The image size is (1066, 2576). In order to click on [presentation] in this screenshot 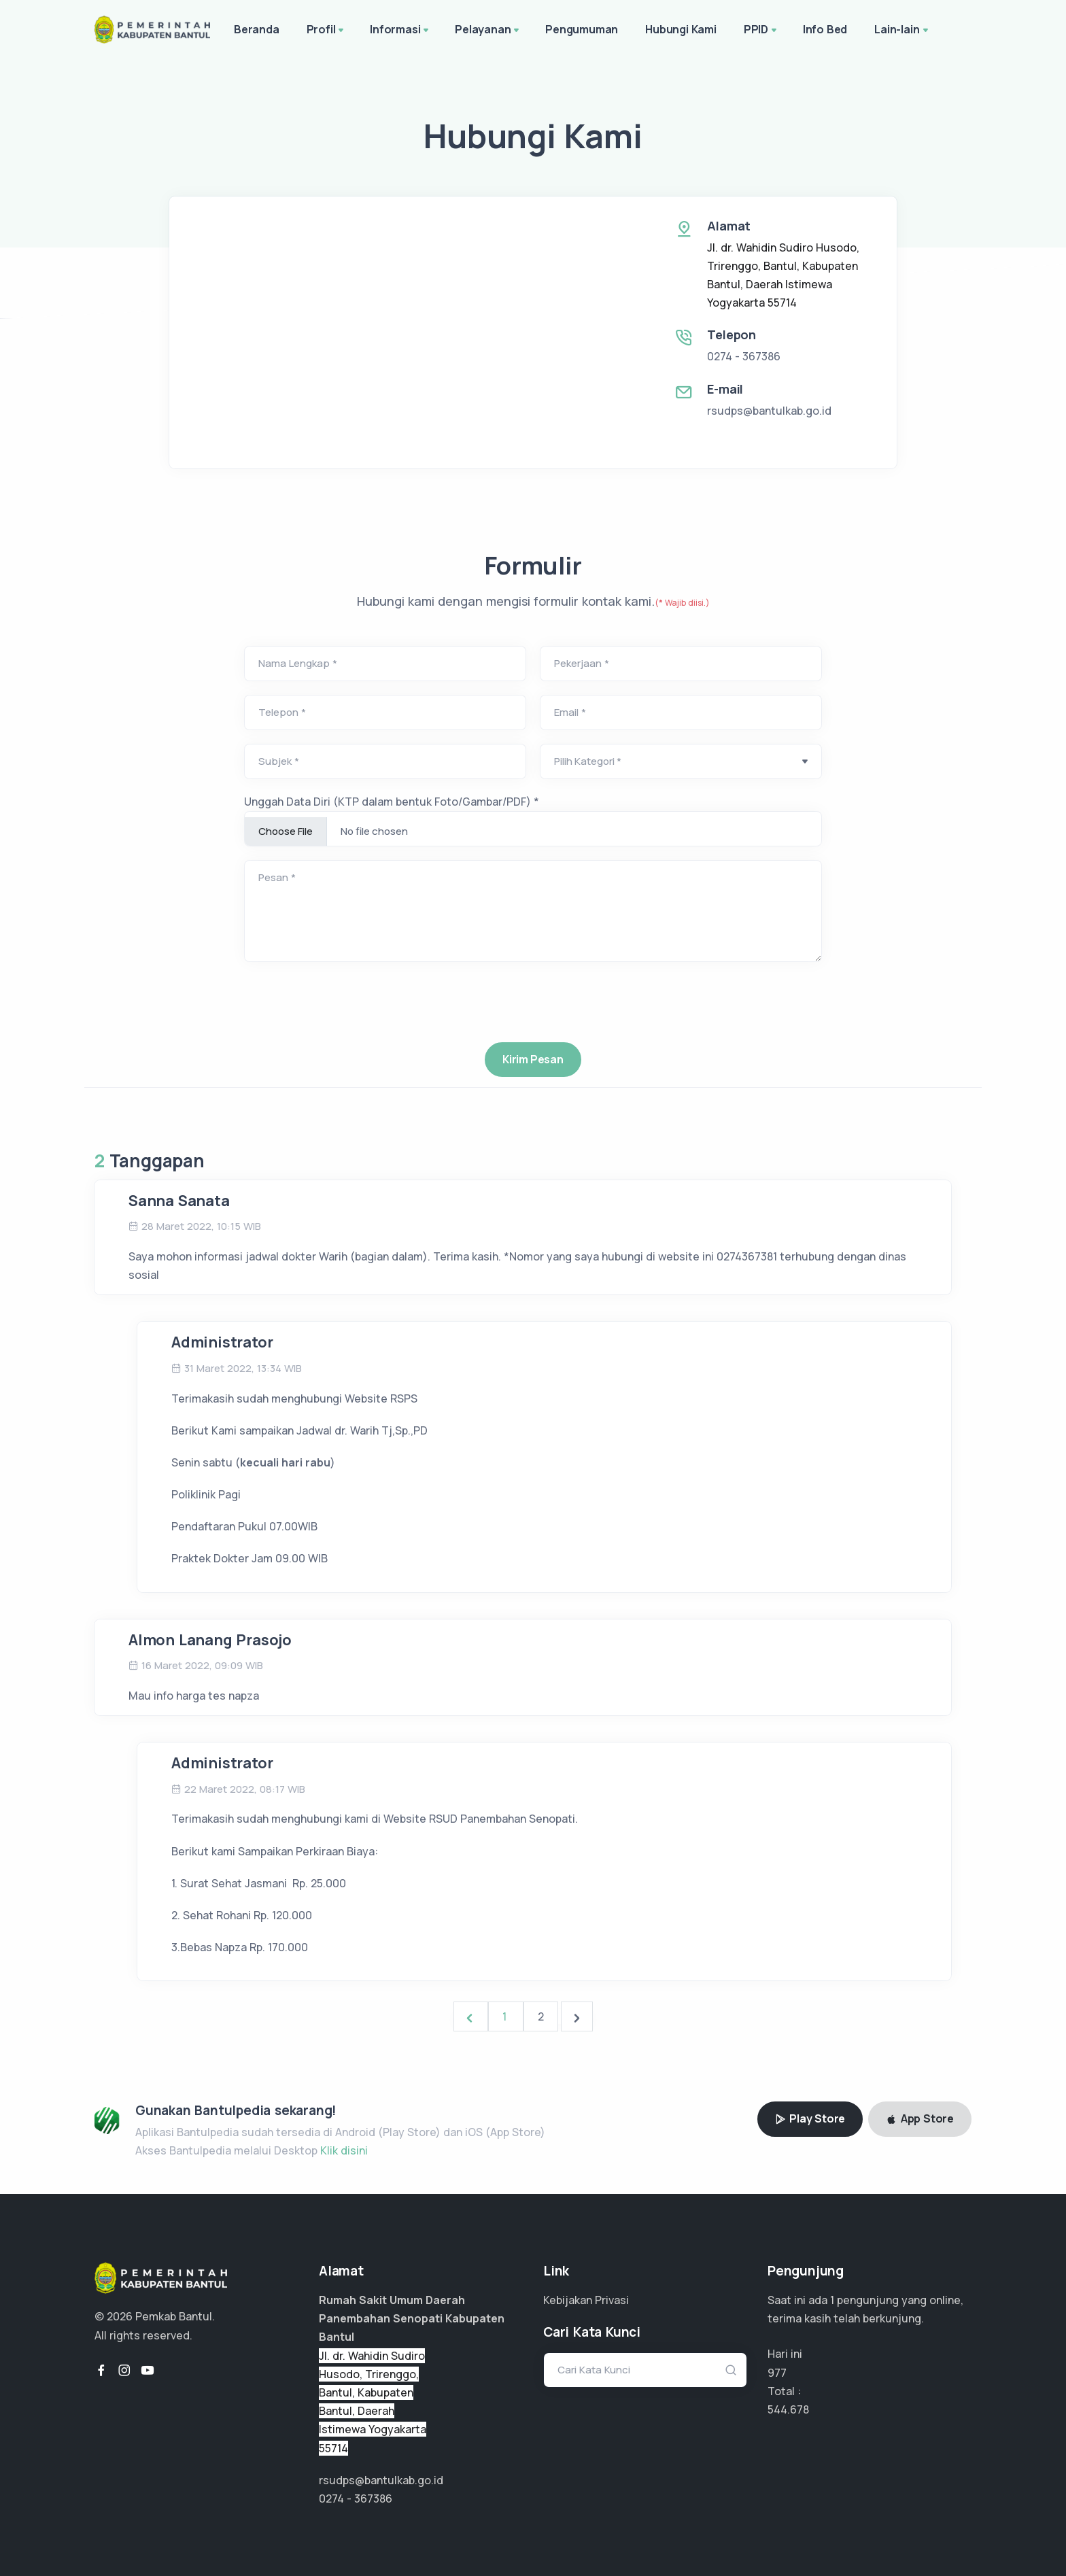, I will do `click(533, 1112)`.